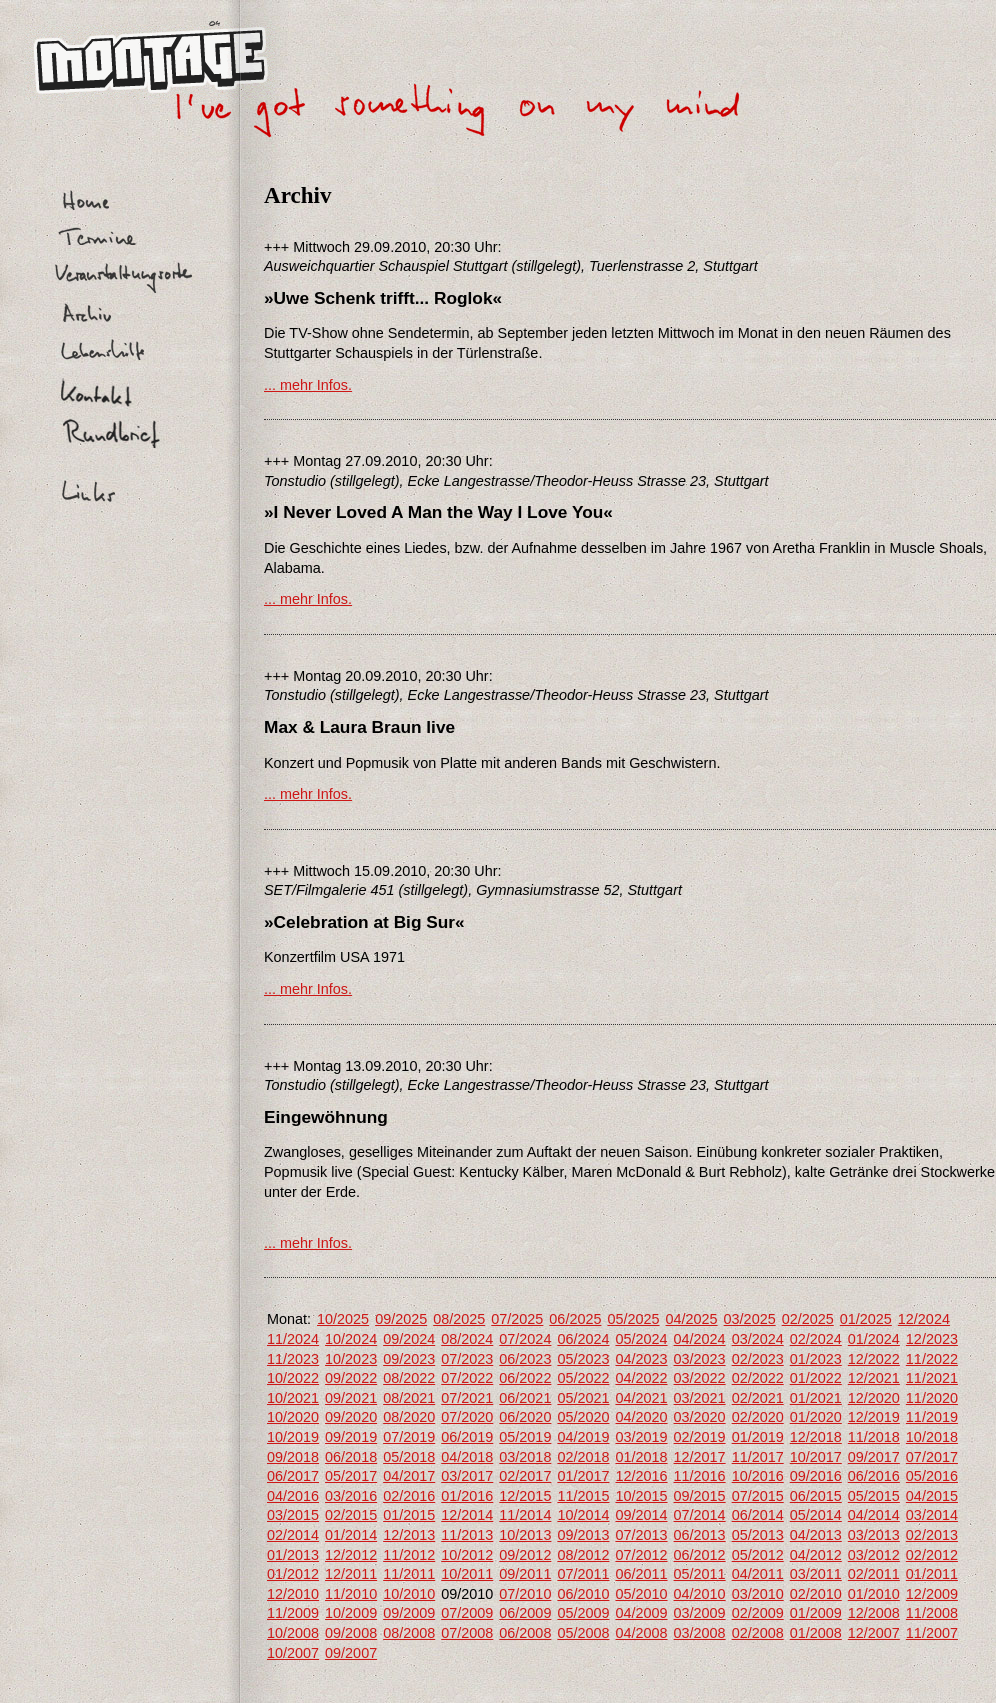 This screenshot has width=996, height=1703. What do you see at coordinates (293, 1555) in the screenshot?
I see `01/2013` at bounding box center [293, 1555].